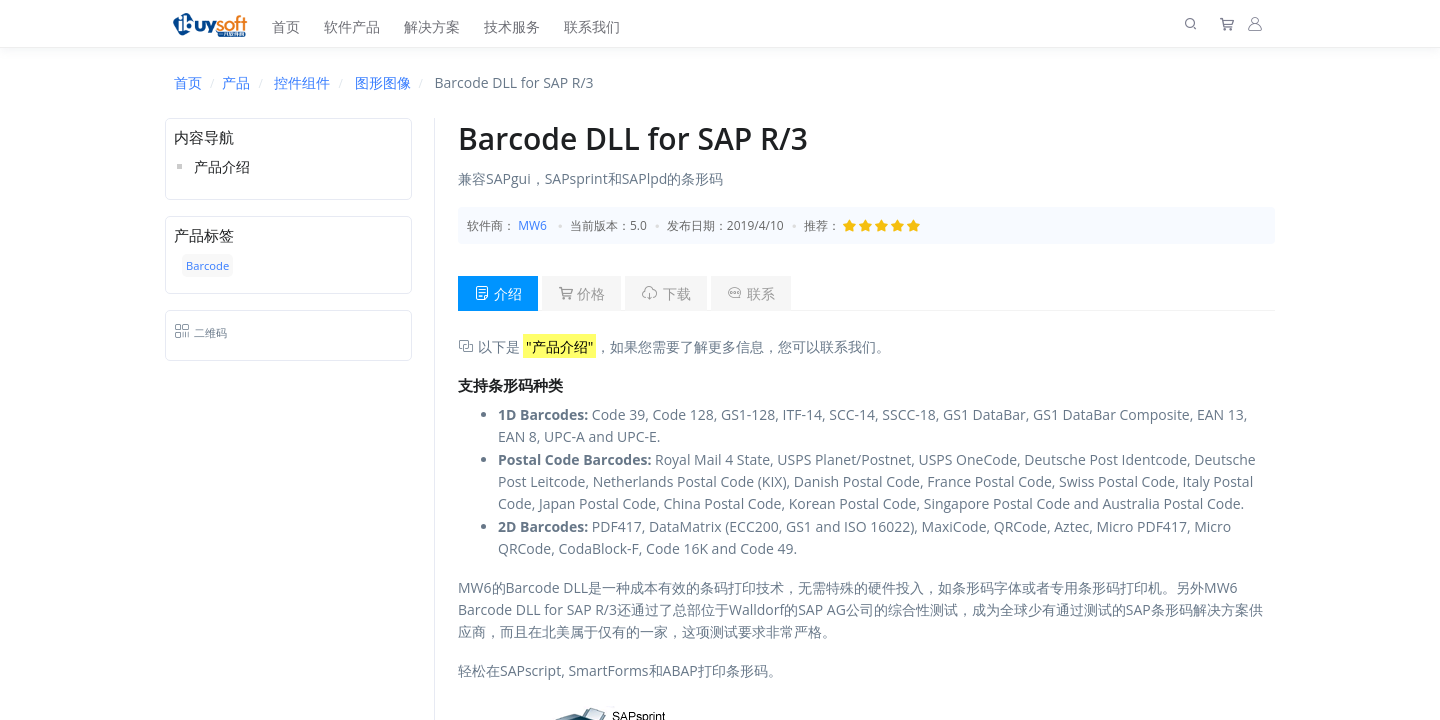 The image size is (1440, 720). What do you see at coordinates (751, 293) in the screenshot?
I see `联系` at bounding box center [751, 293].